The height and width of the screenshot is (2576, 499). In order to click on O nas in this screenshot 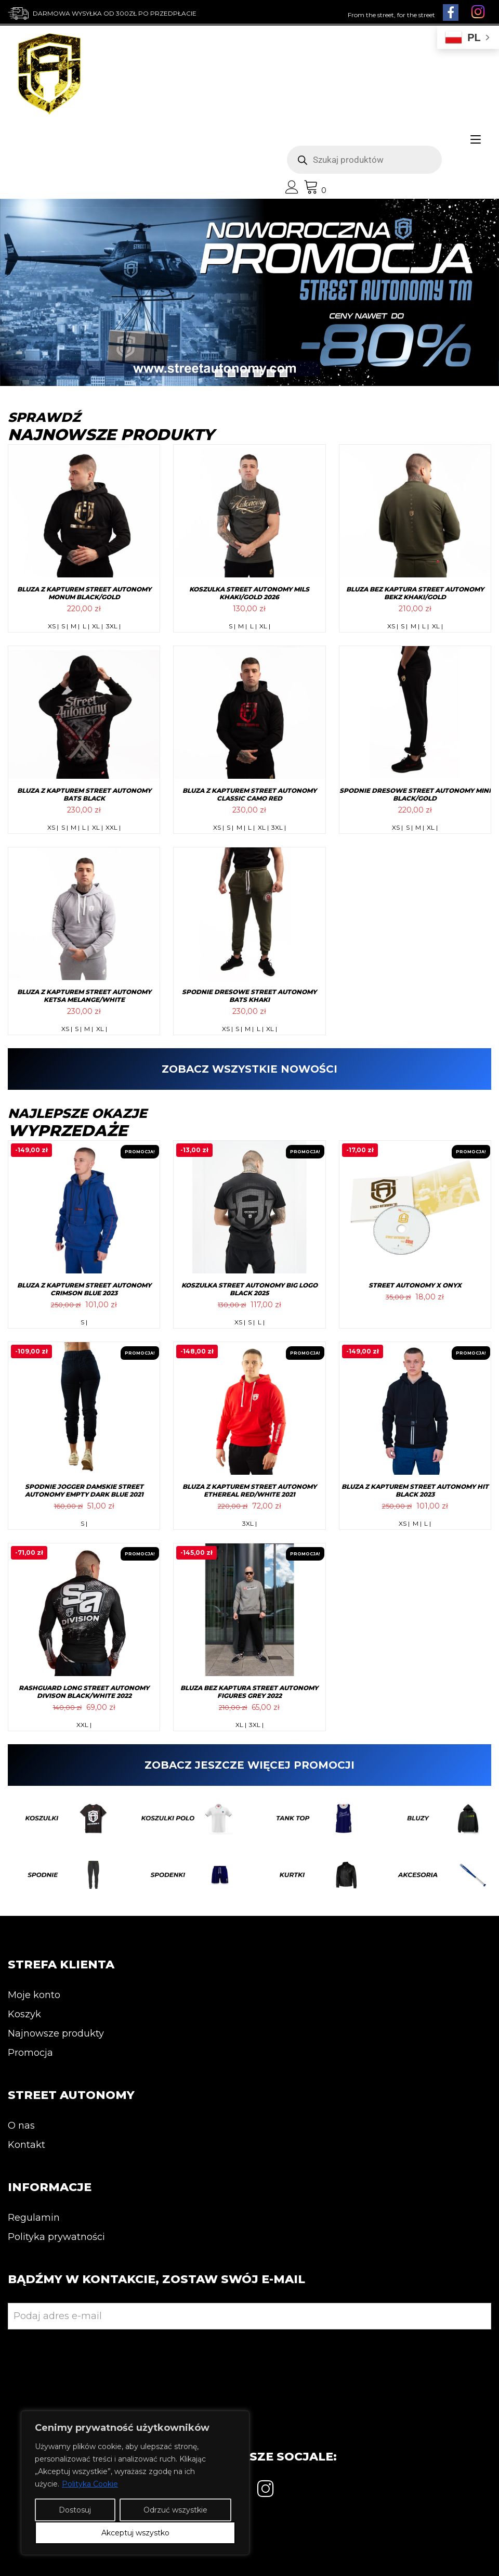, I will do `click(21, 2125)`.